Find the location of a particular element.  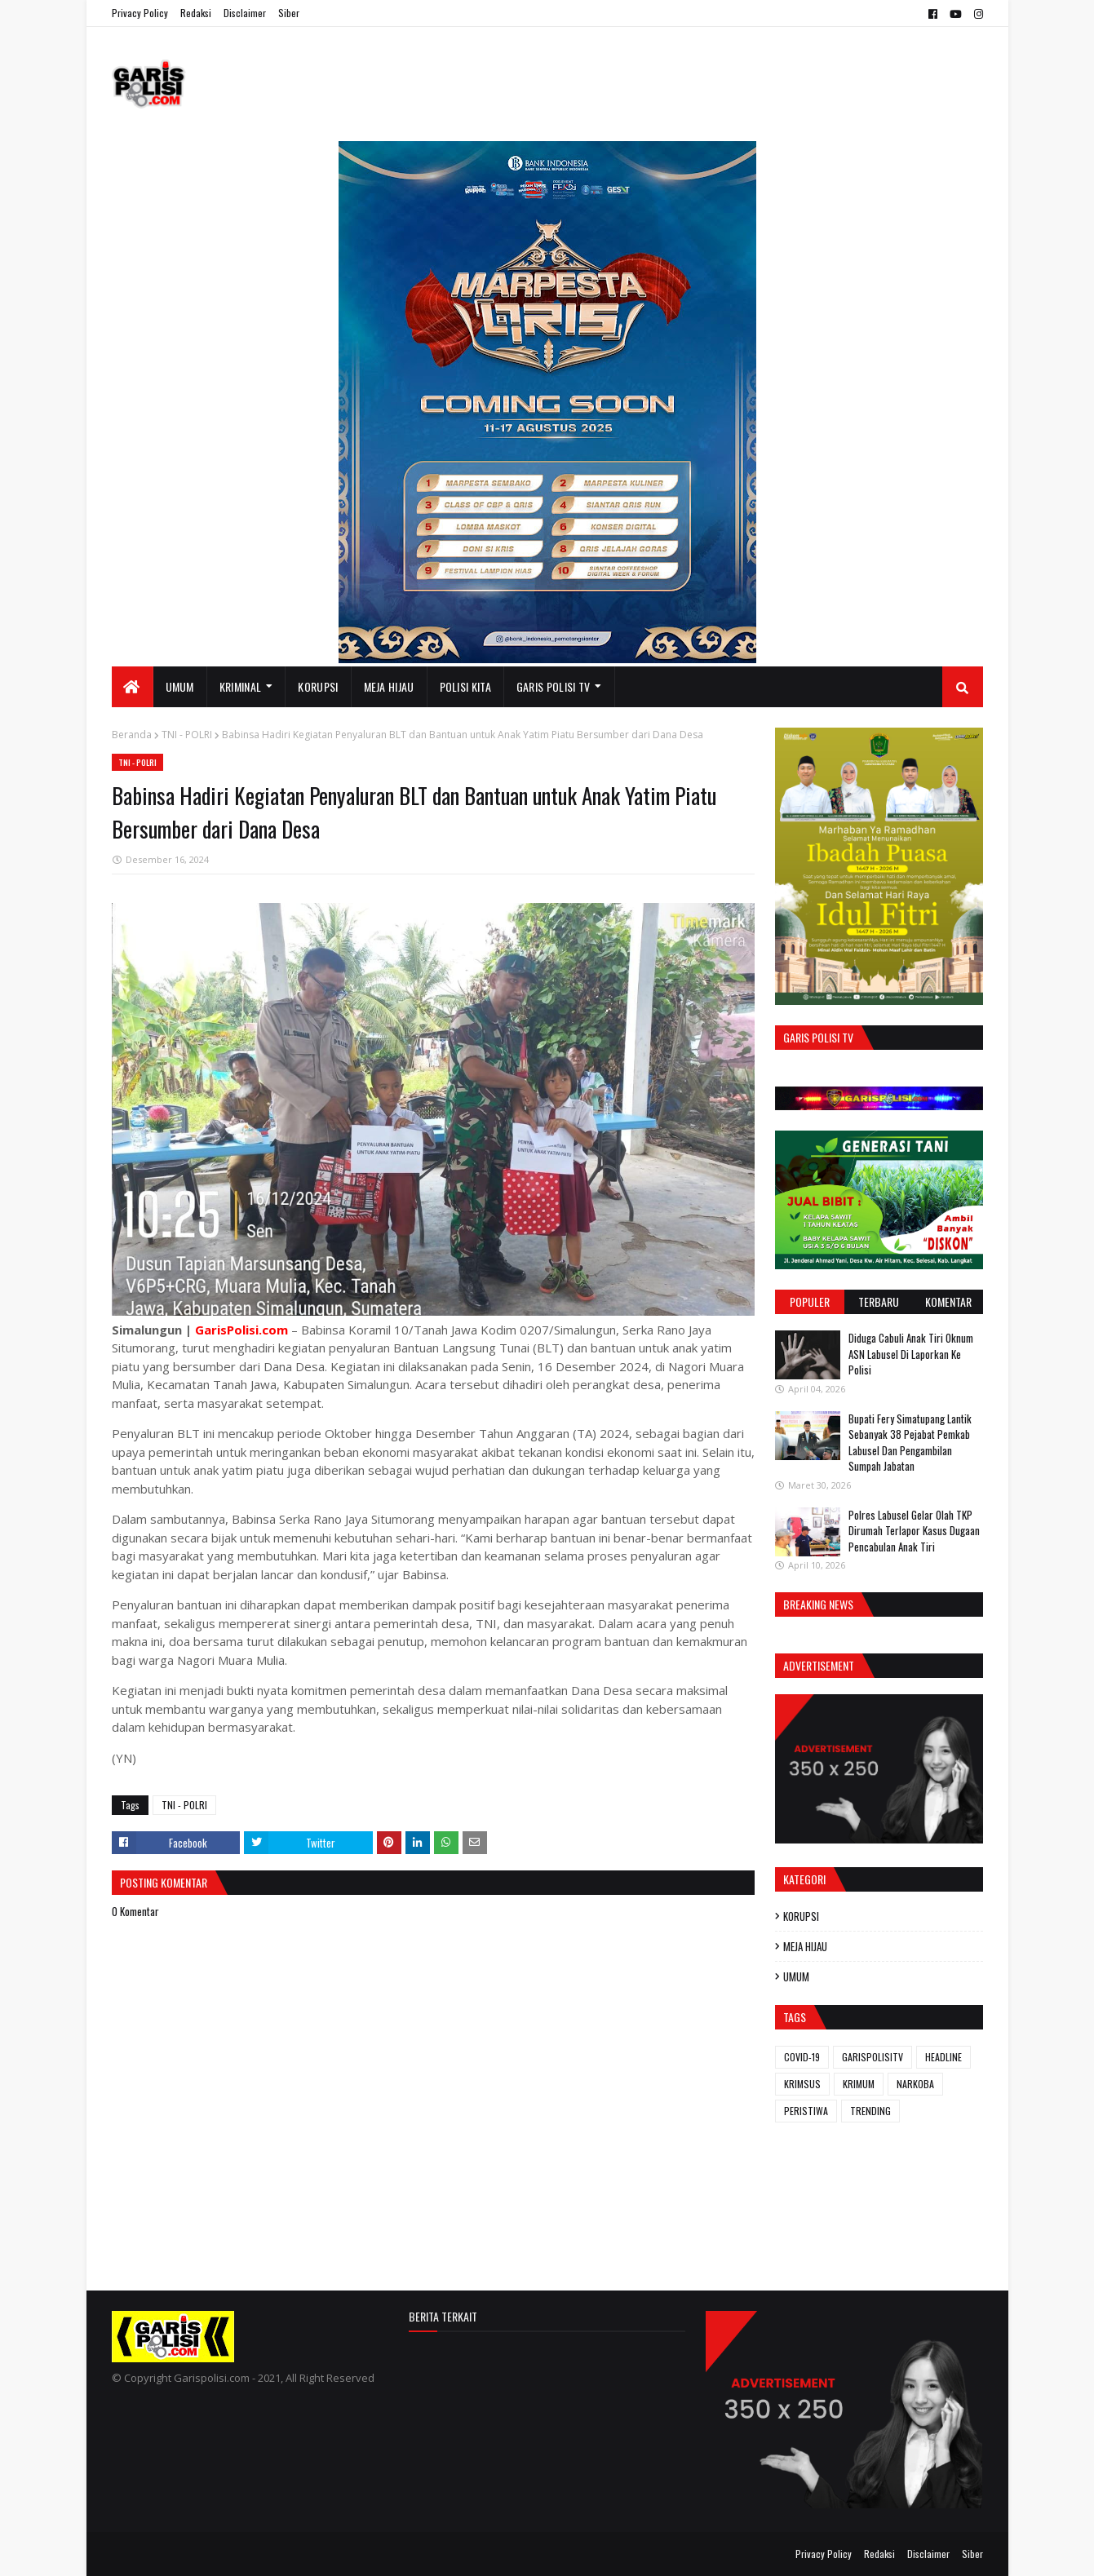

UMUM [menuitem] is located at coordinates (180, 686).